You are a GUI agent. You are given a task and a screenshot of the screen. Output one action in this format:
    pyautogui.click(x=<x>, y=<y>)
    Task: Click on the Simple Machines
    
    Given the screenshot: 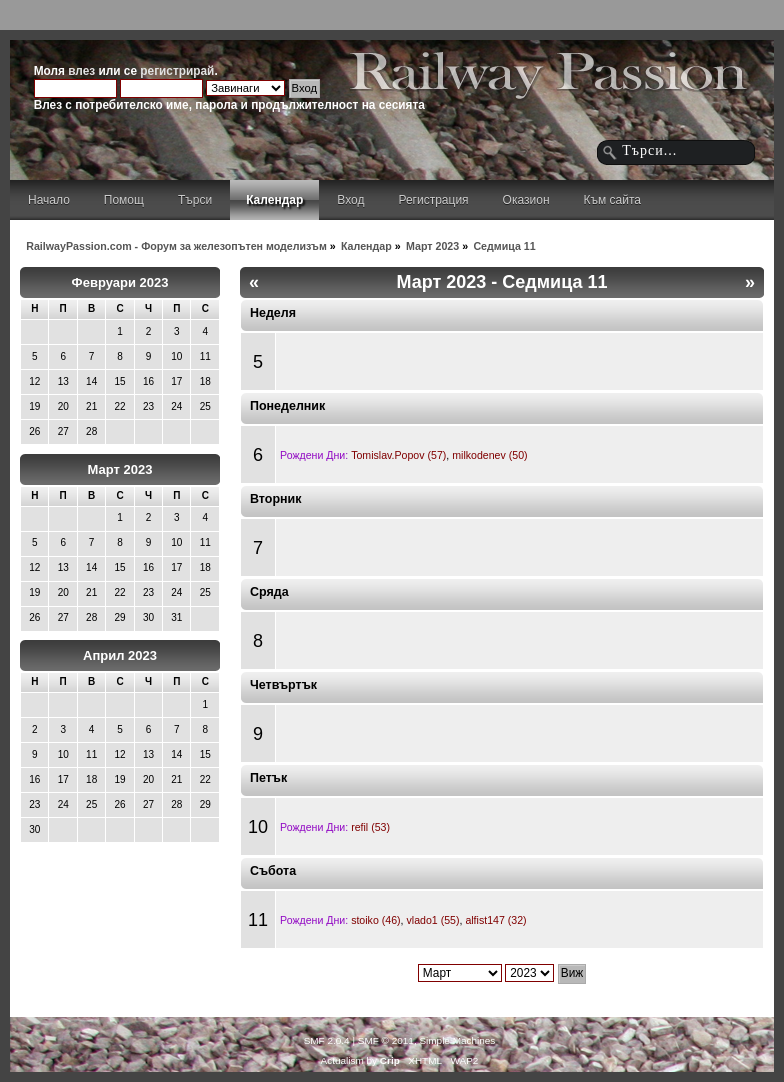 What is the action you would take?
    pyautogui.click(x=457, y=1040)
    